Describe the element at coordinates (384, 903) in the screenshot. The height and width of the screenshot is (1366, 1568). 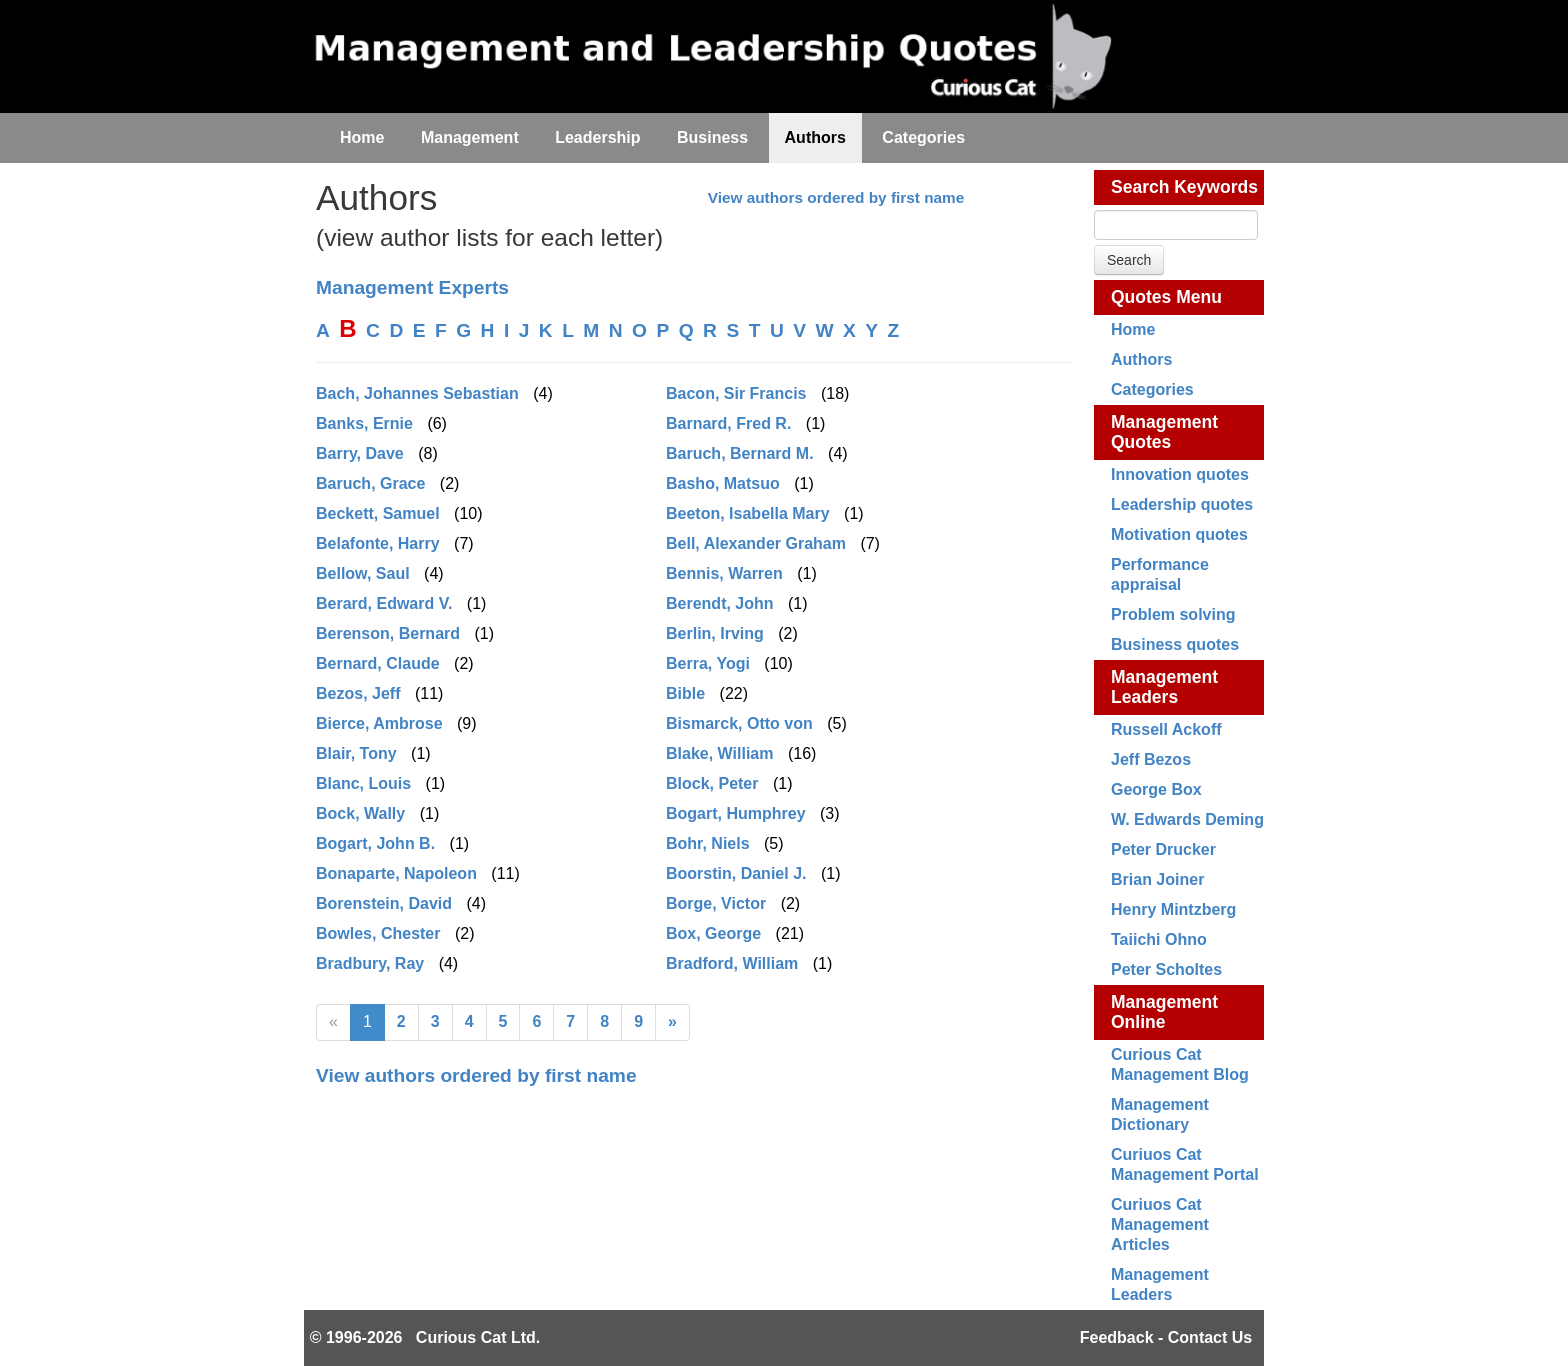
I see `Borenstein, David` at that location.